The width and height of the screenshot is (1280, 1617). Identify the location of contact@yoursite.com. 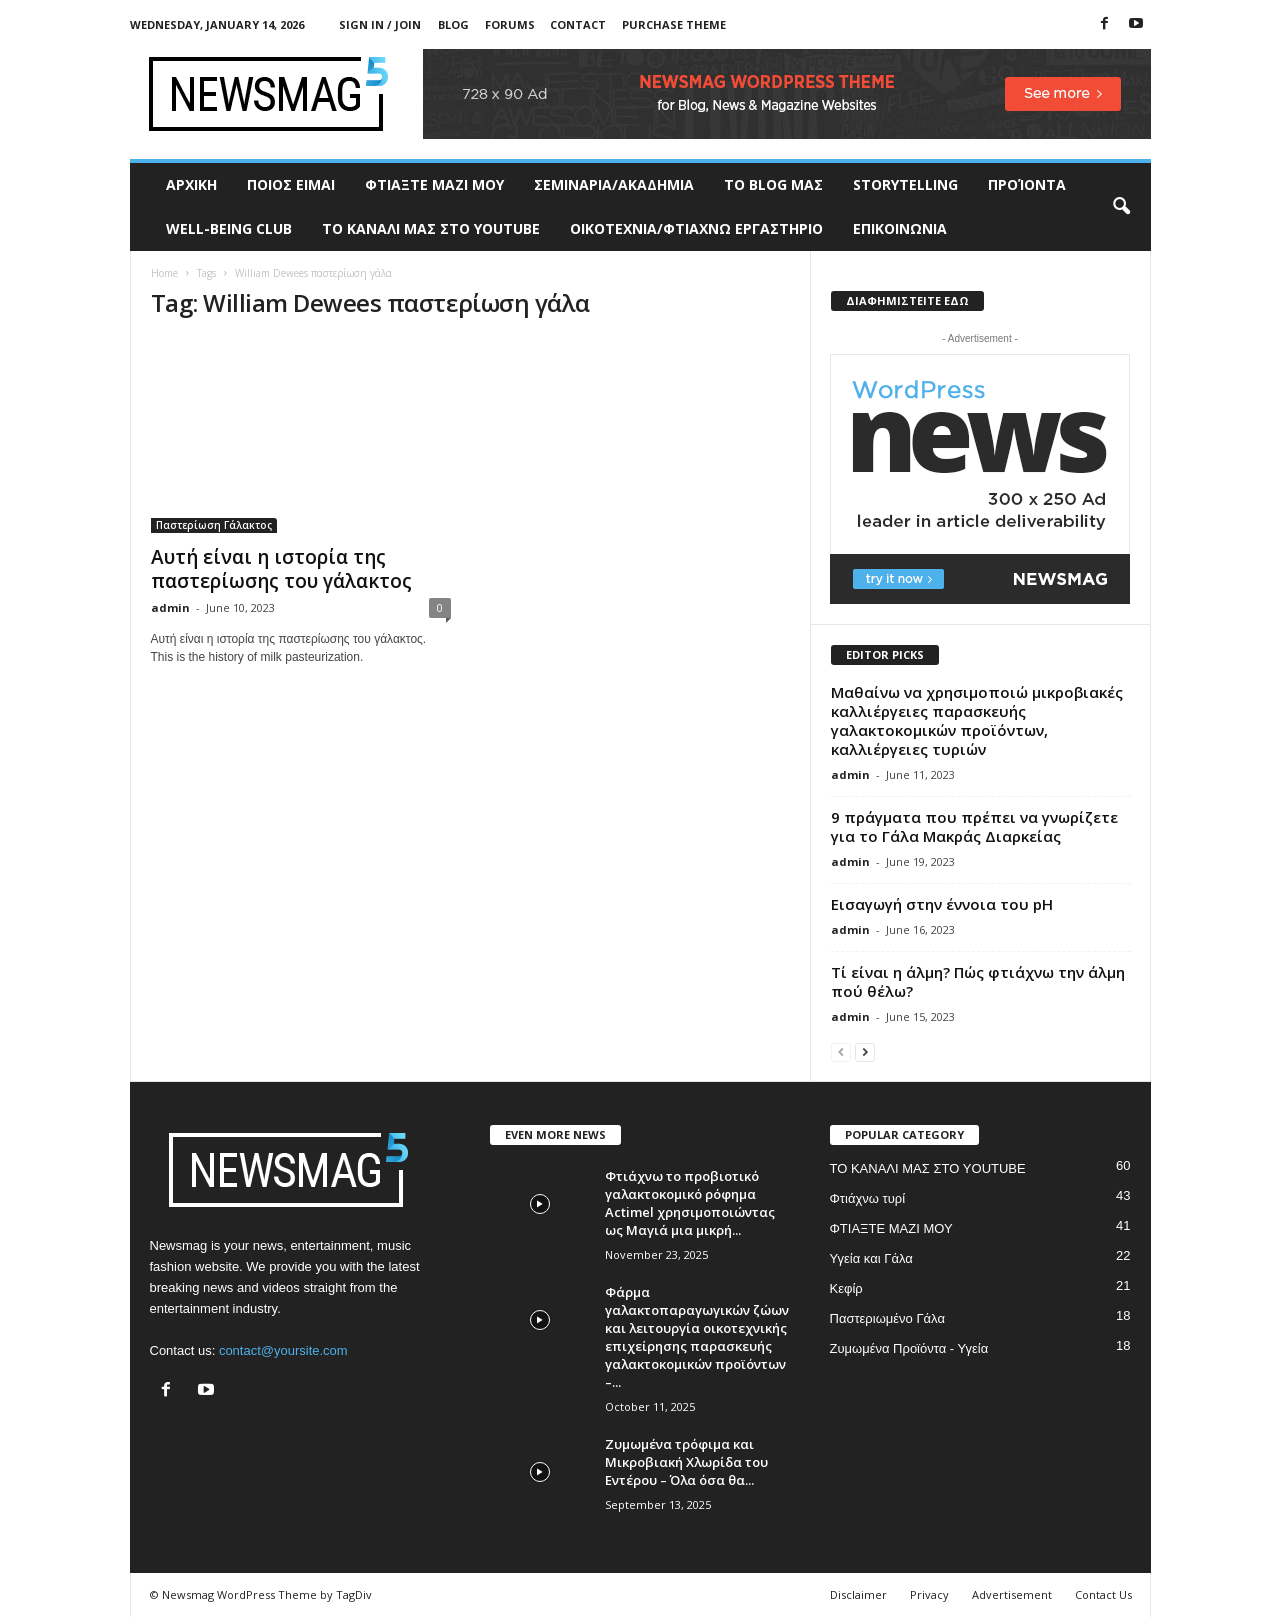
(283, 1350).